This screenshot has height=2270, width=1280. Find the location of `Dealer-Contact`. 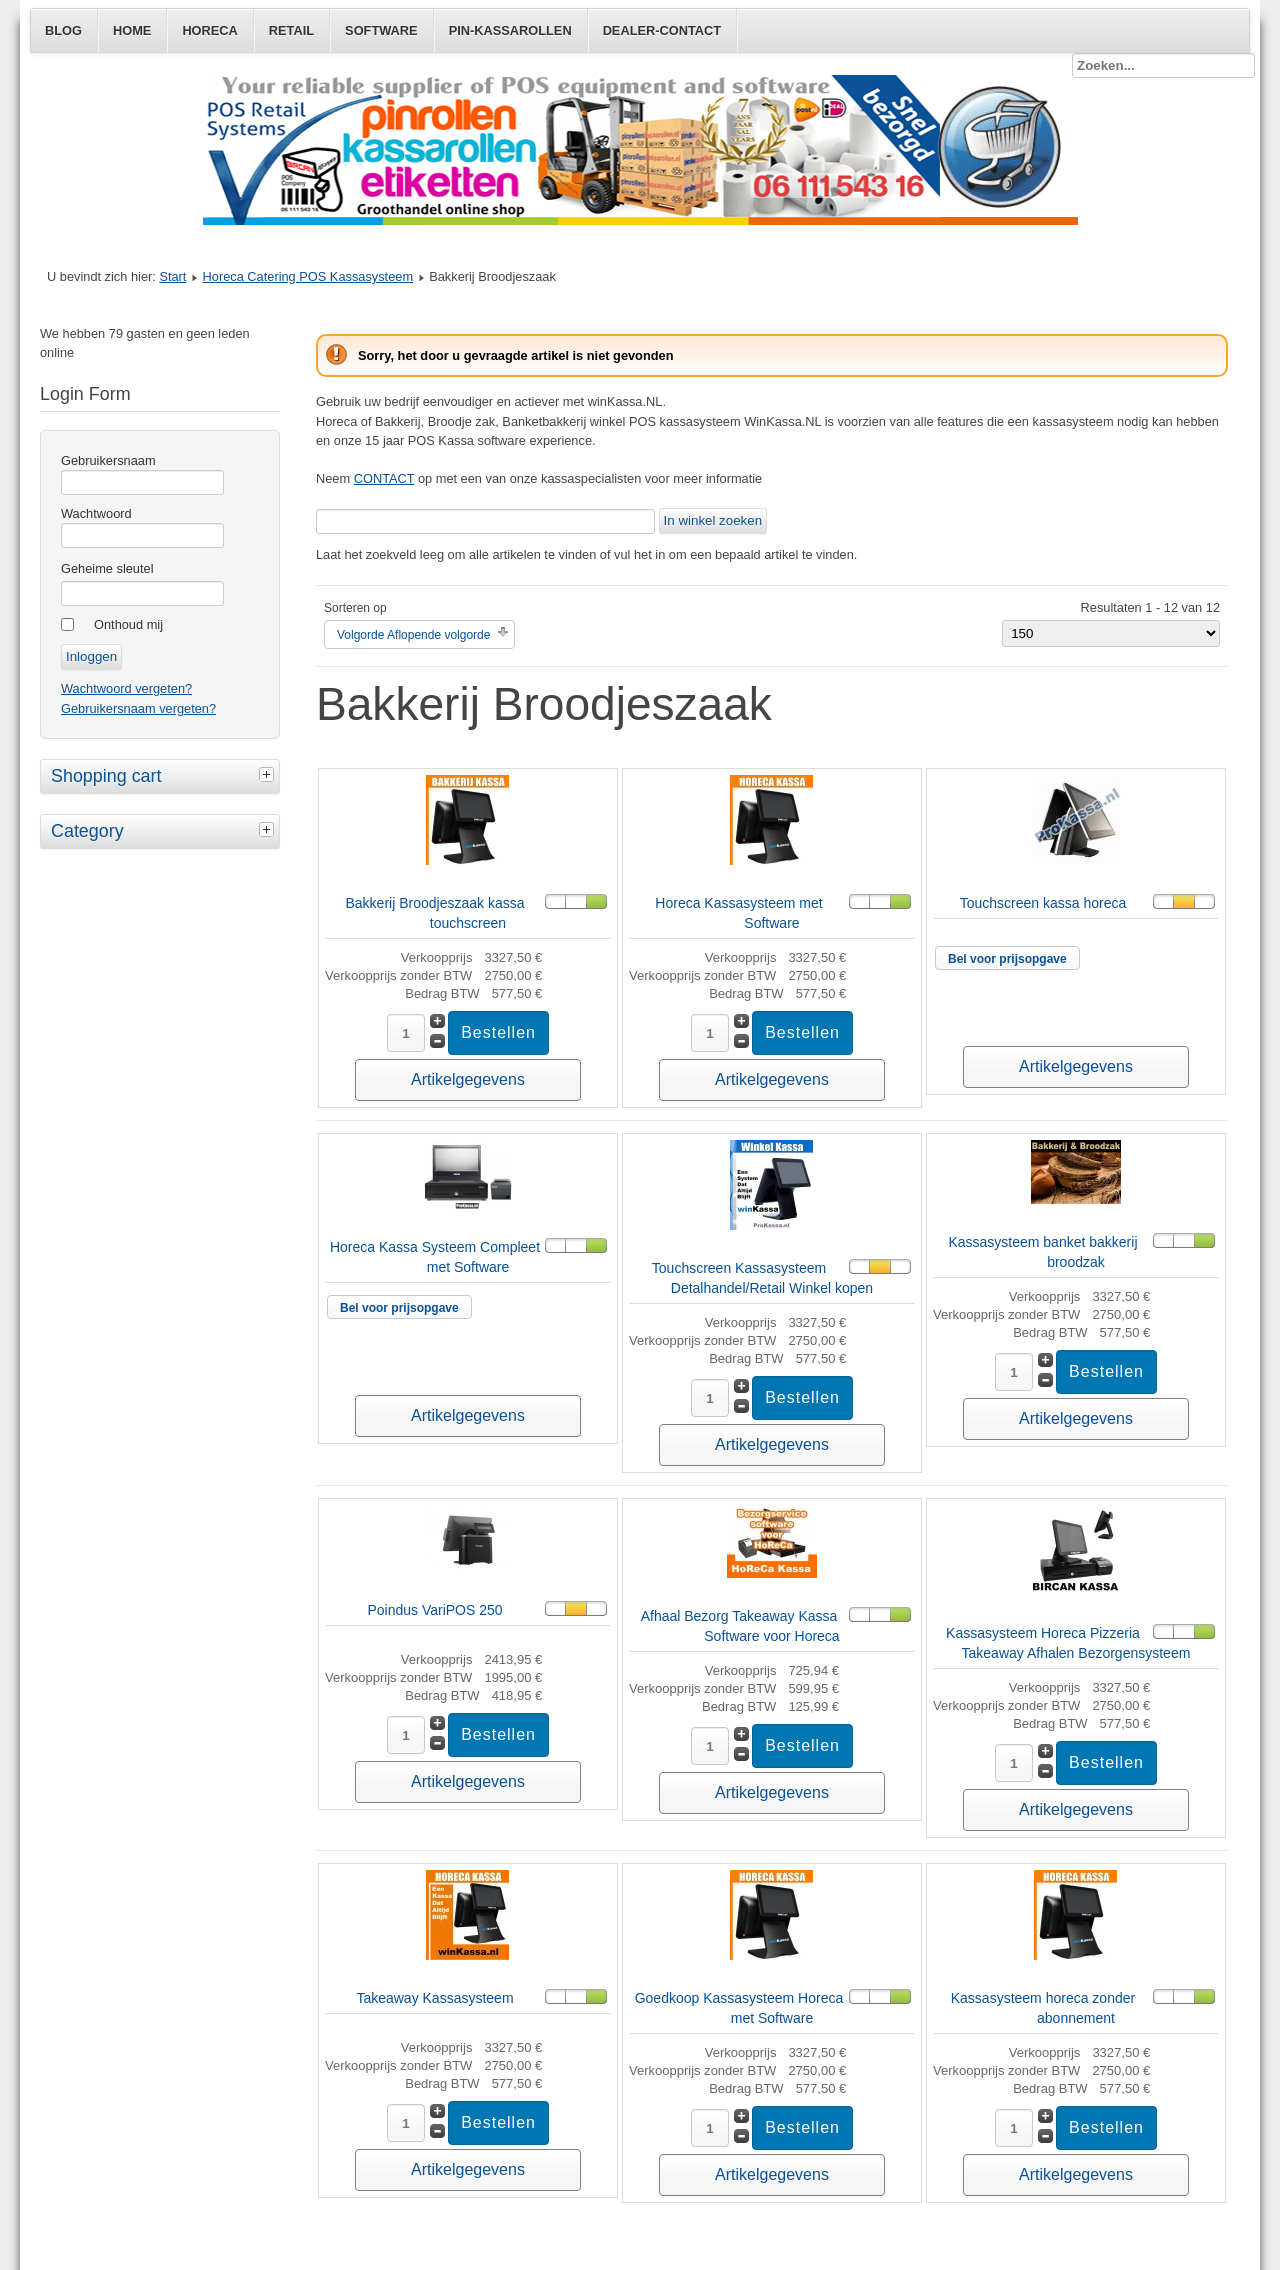

Dealer-Contact is located at coordinates (662, 30).